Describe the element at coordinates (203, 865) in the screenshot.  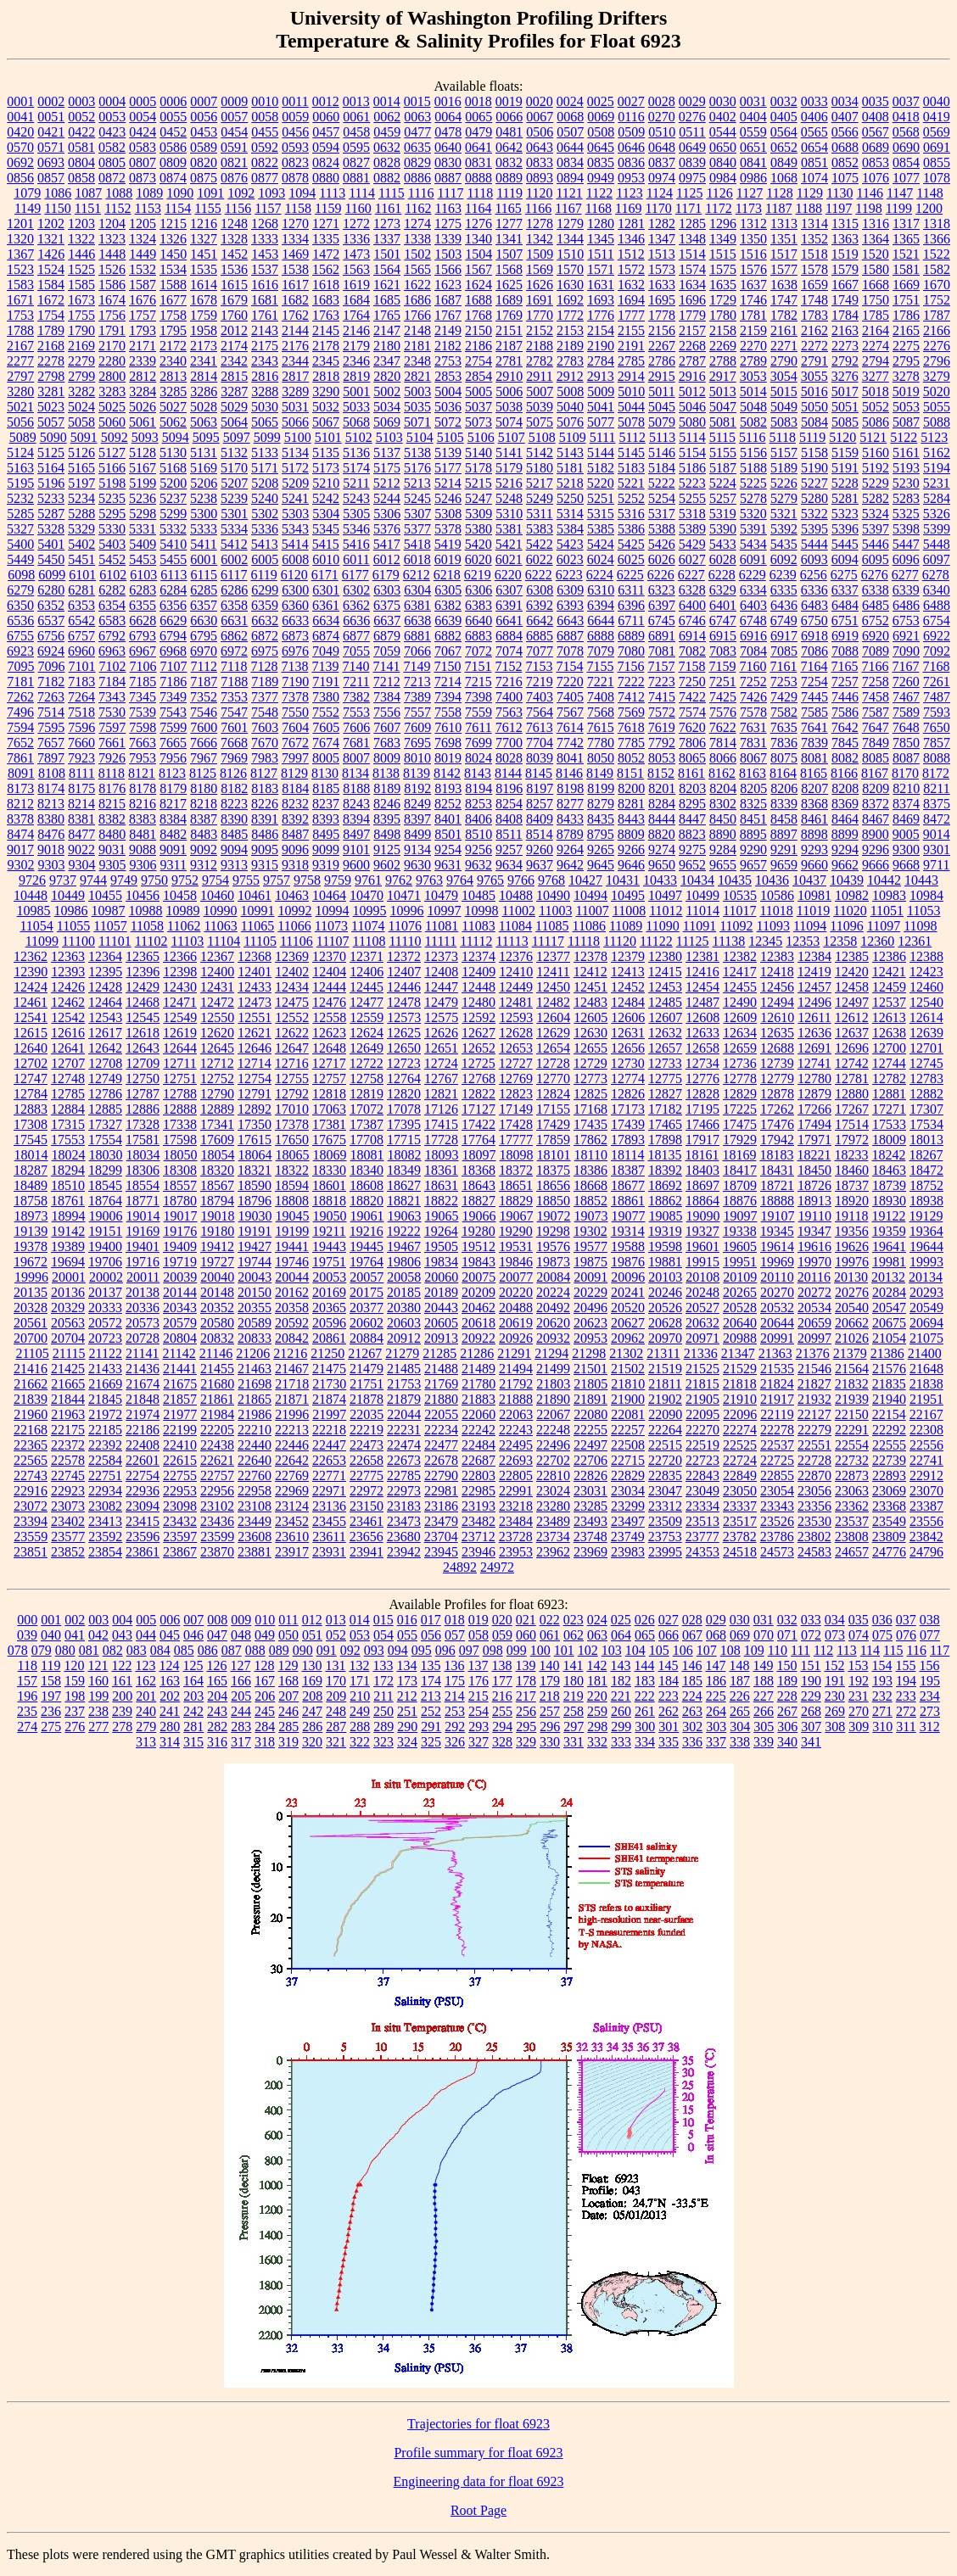
I see `9312` at that location.